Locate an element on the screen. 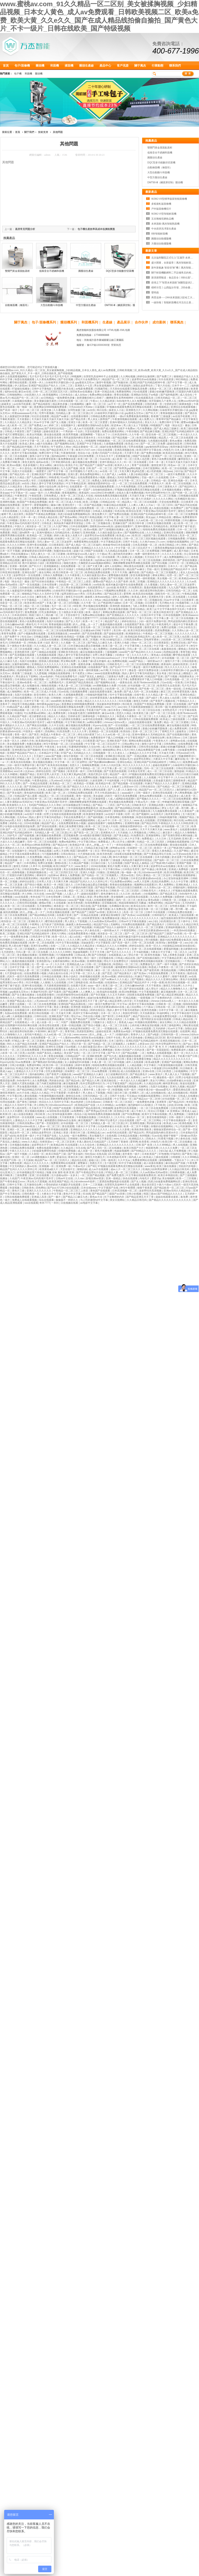  免费看成人 is located at coordinates (148, 838).